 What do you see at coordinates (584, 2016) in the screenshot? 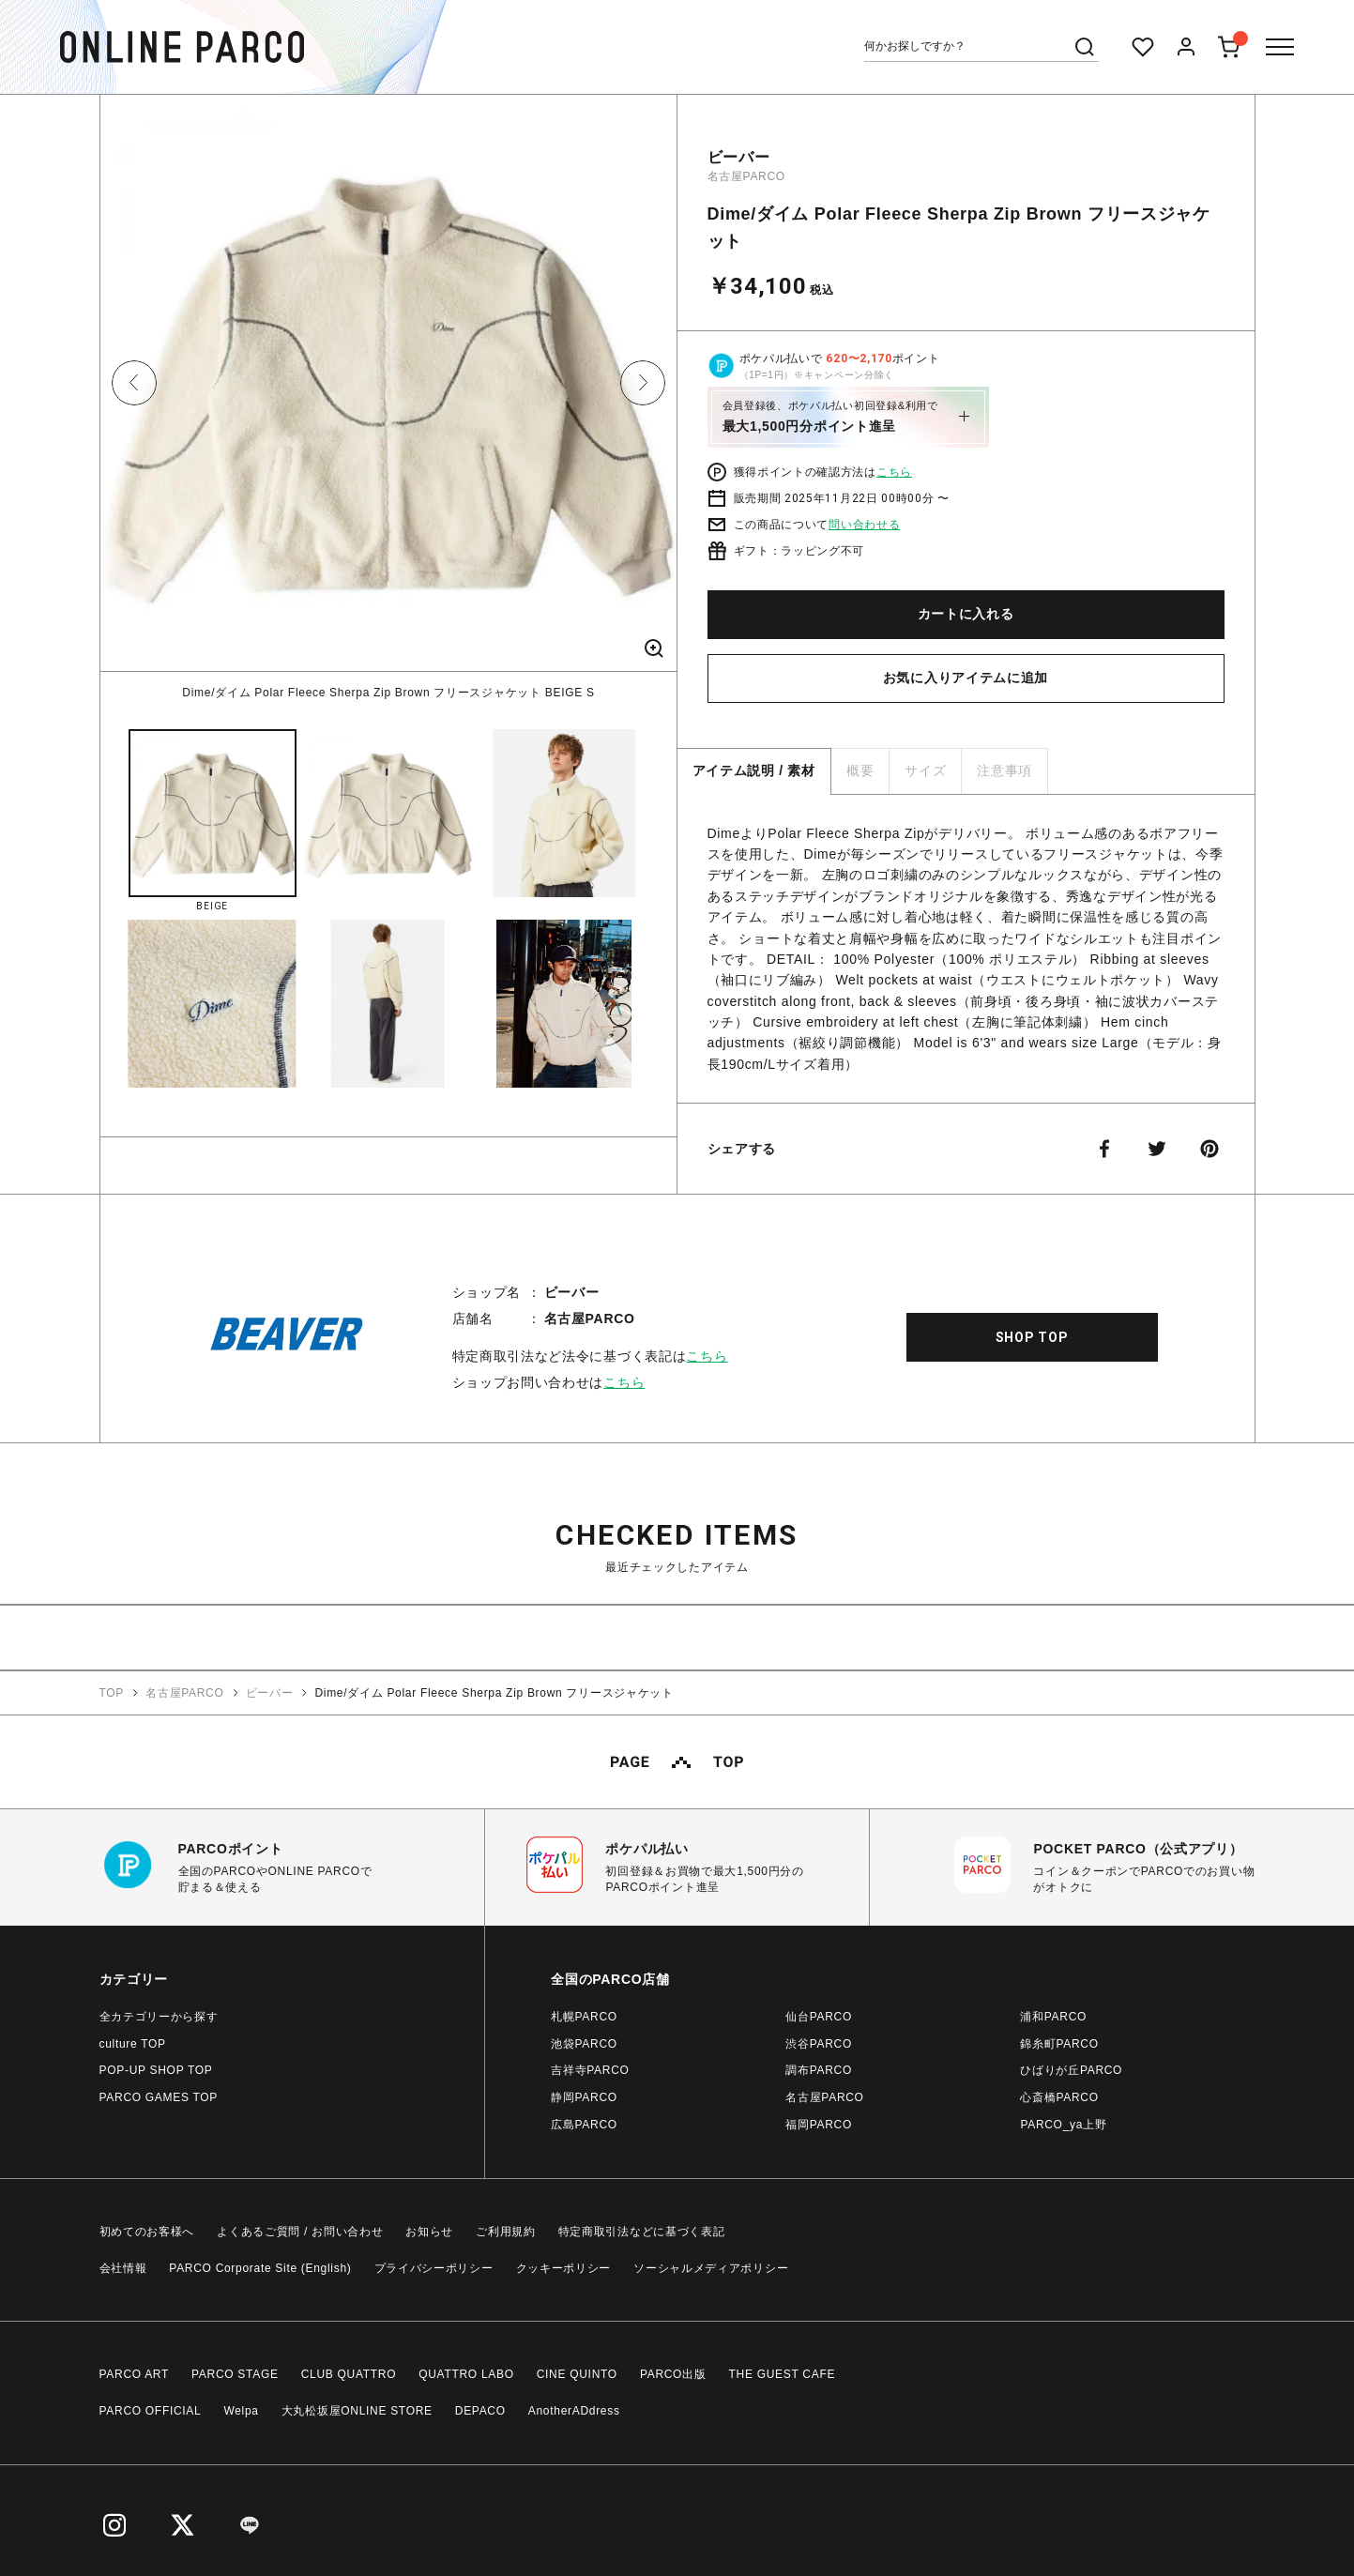
I see `札幌PARCO` at bounding box center [584, 2016].